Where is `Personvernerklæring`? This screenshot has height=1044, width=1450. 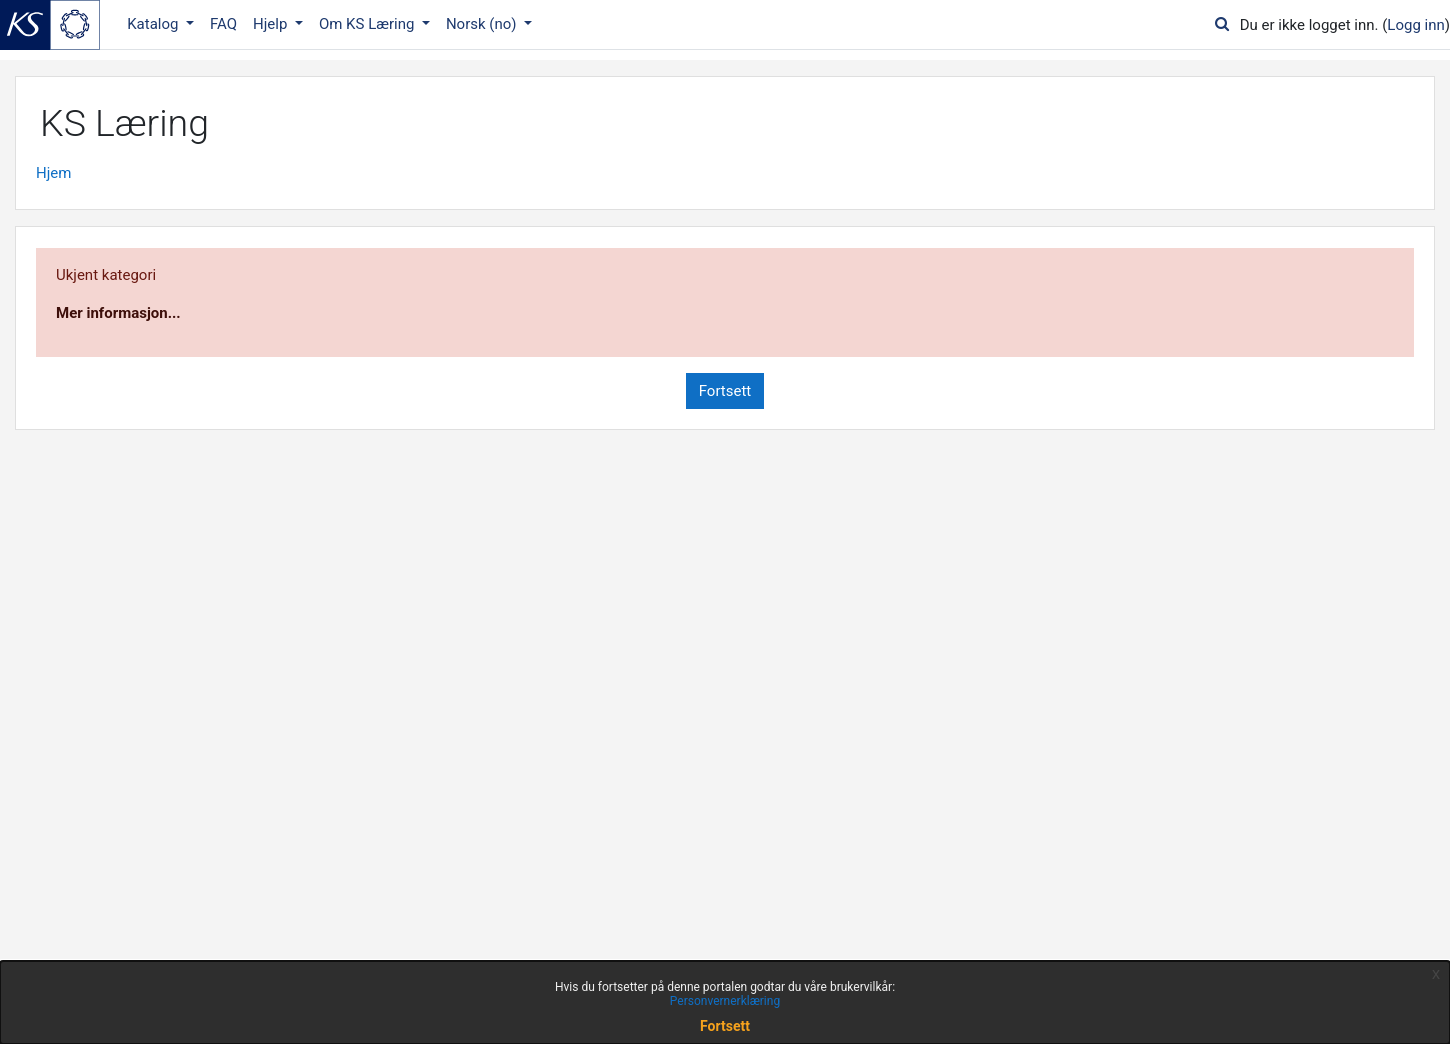 Personvernerklæring is located at coordinates (725, 1001).